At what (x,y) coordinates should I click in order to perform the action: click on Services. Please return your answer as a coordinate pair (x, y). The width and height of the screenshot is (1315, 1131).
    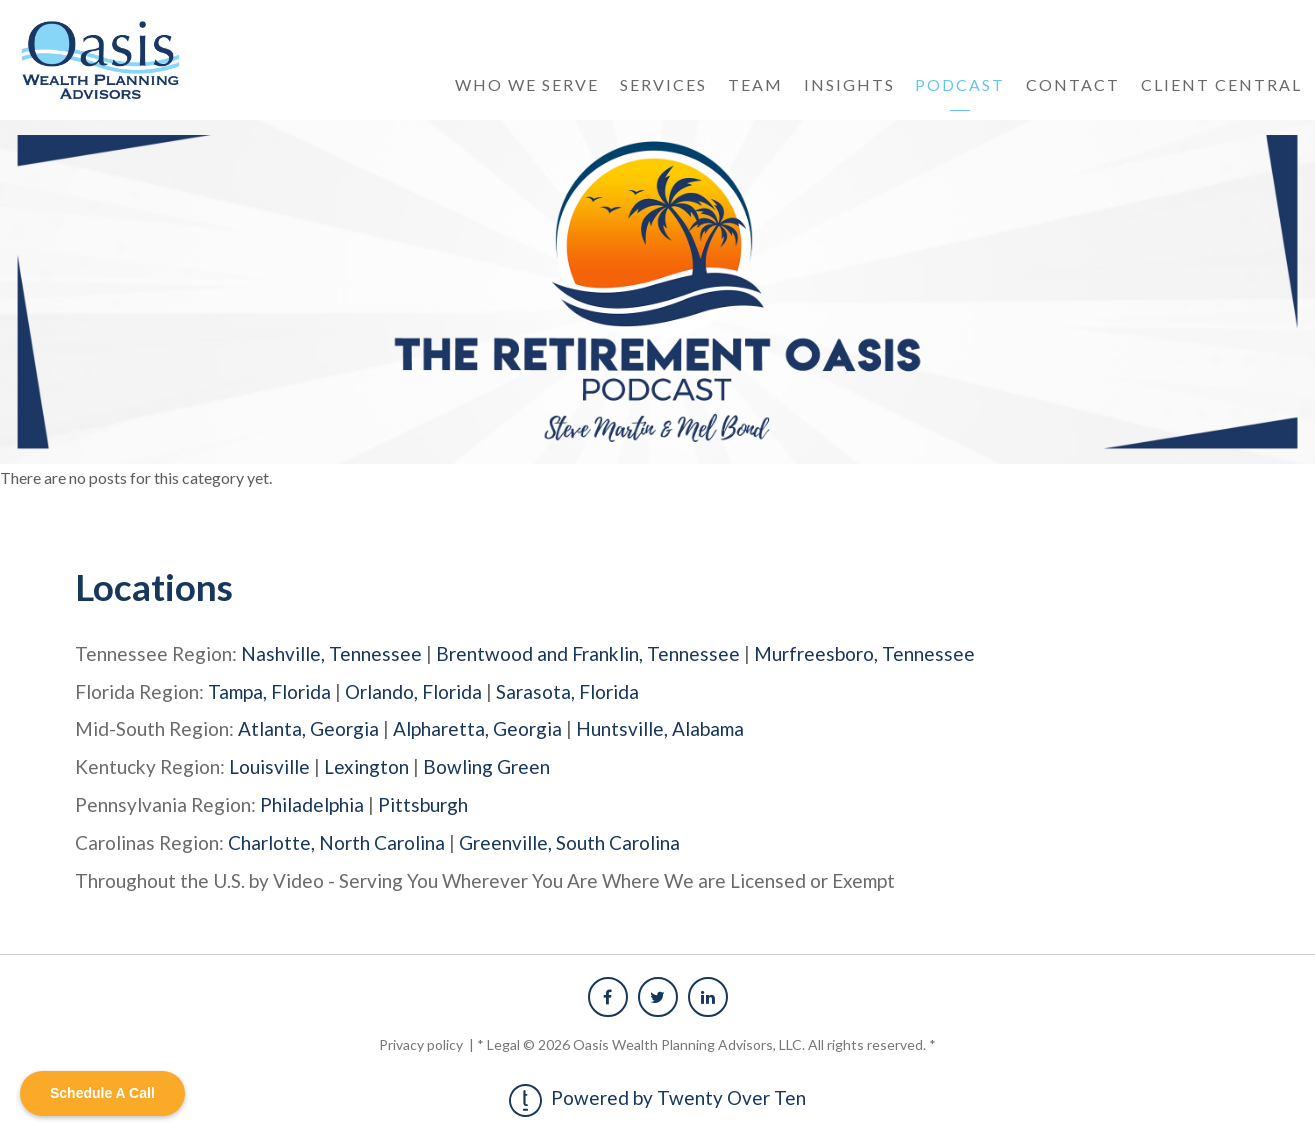
    Looking at the image, I should click on (663, 84).